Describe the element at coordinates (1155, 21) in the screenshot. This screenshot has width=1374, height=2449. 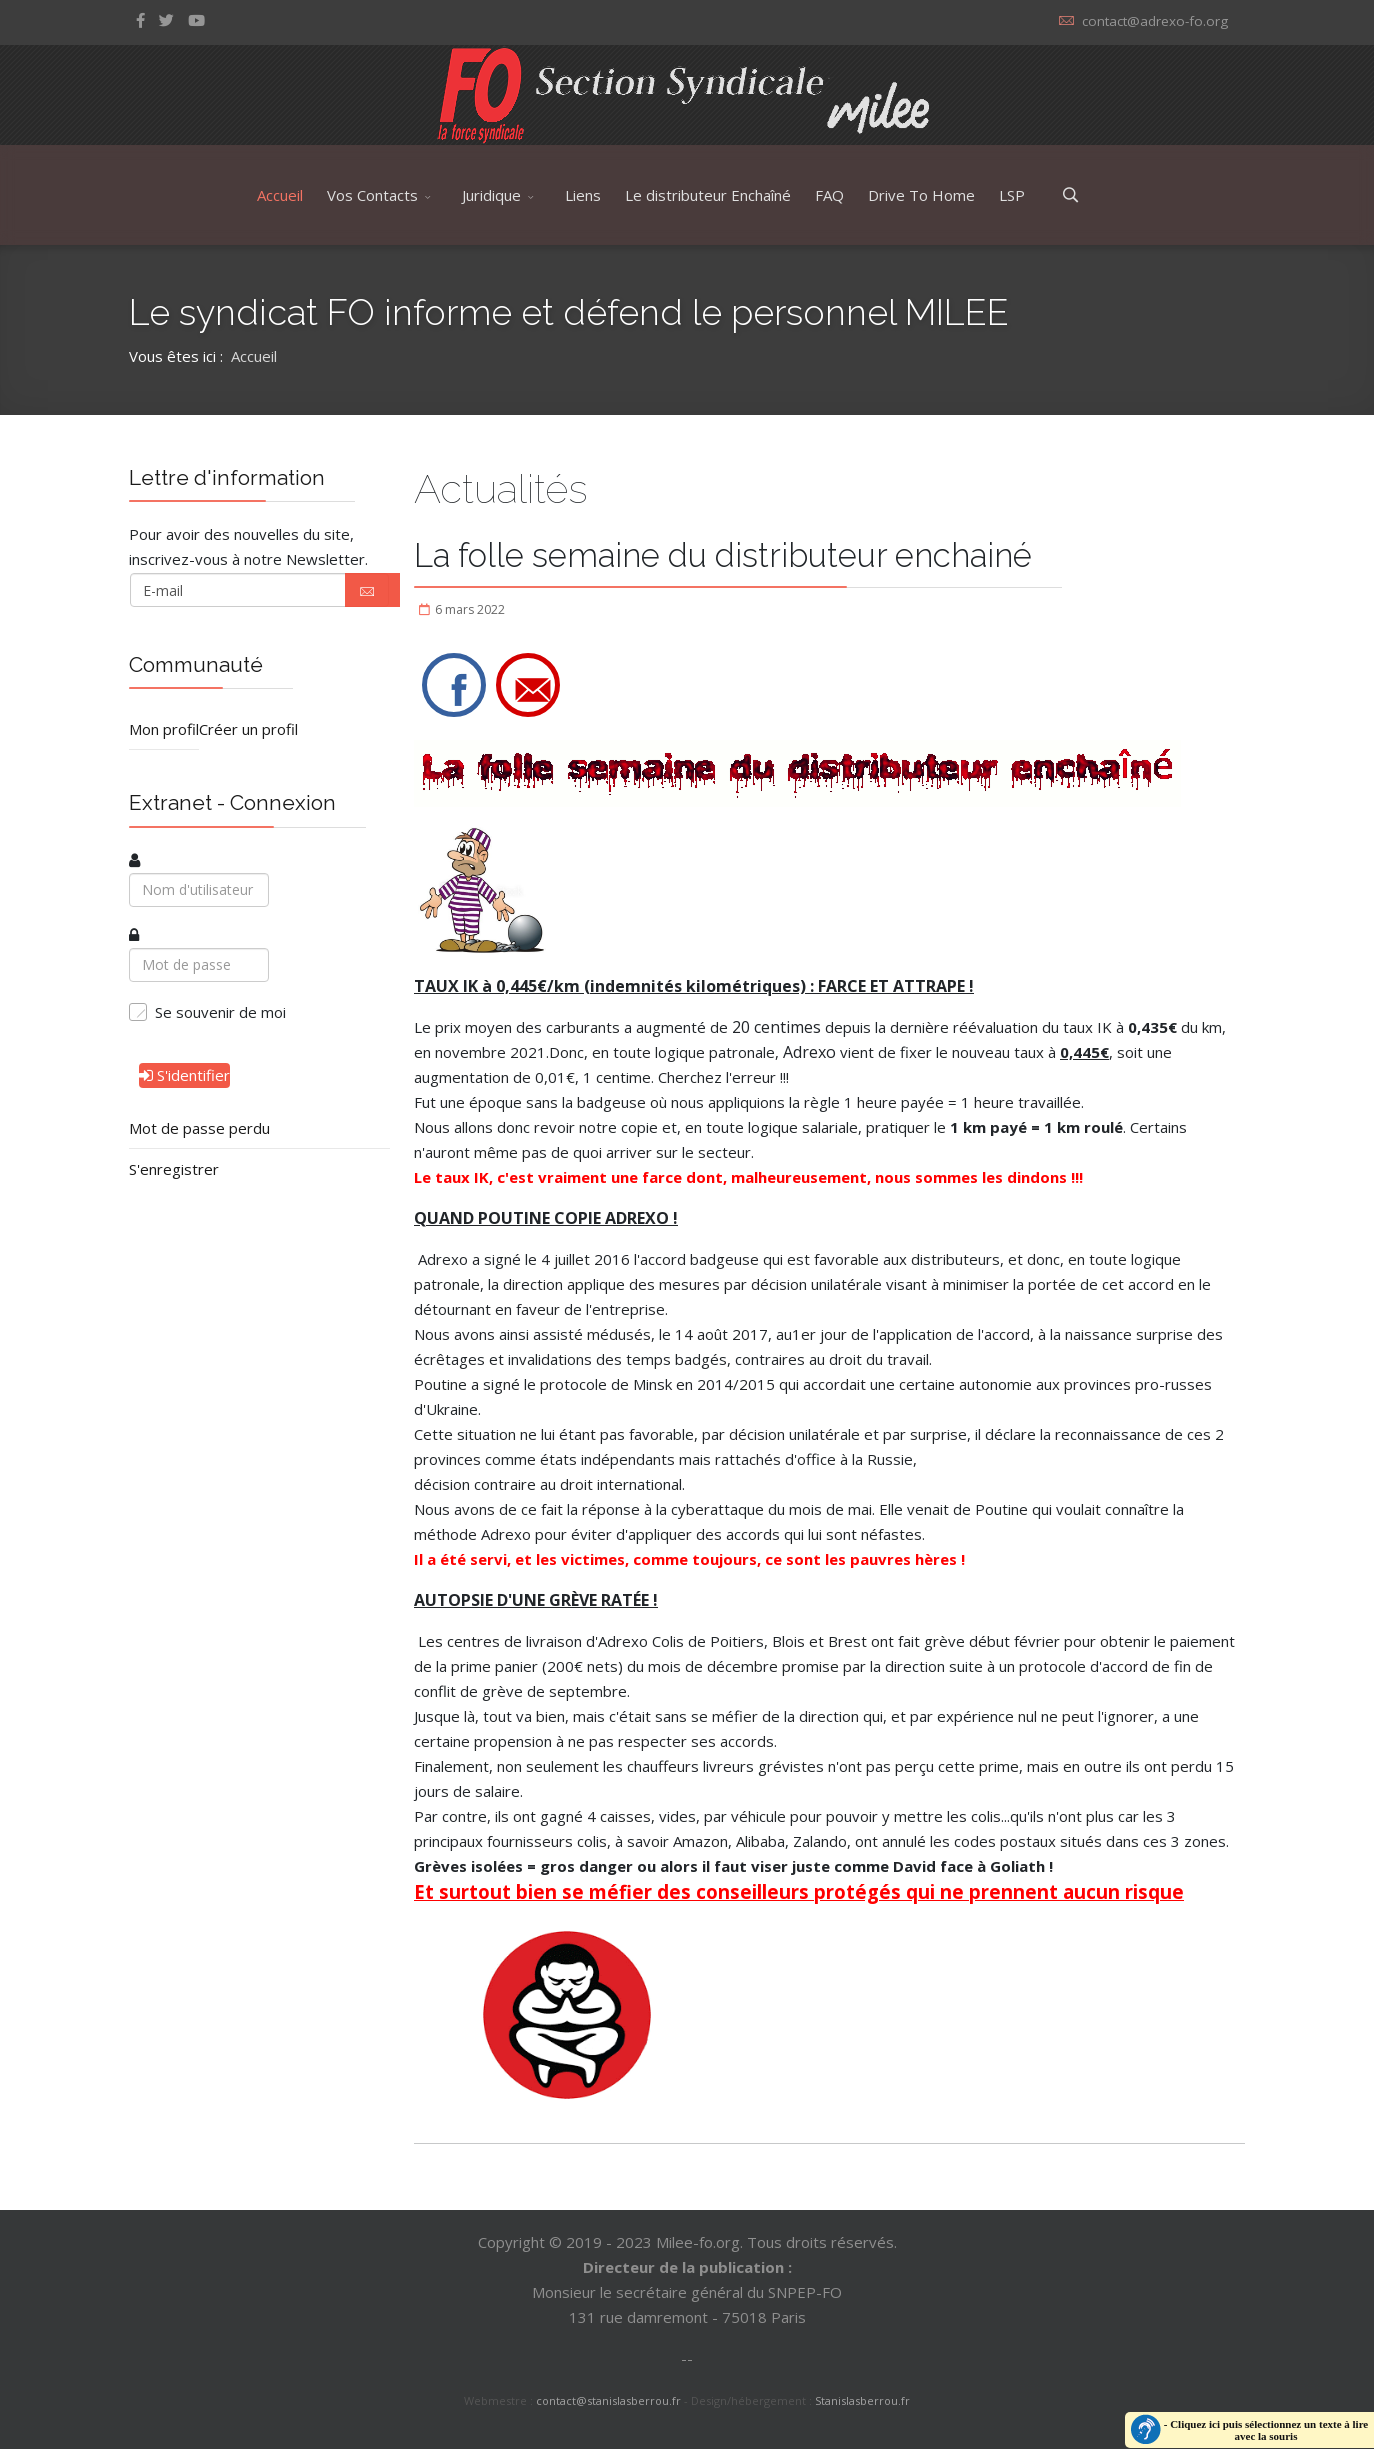
I see `contact@adrexo-fo.org` at that location.